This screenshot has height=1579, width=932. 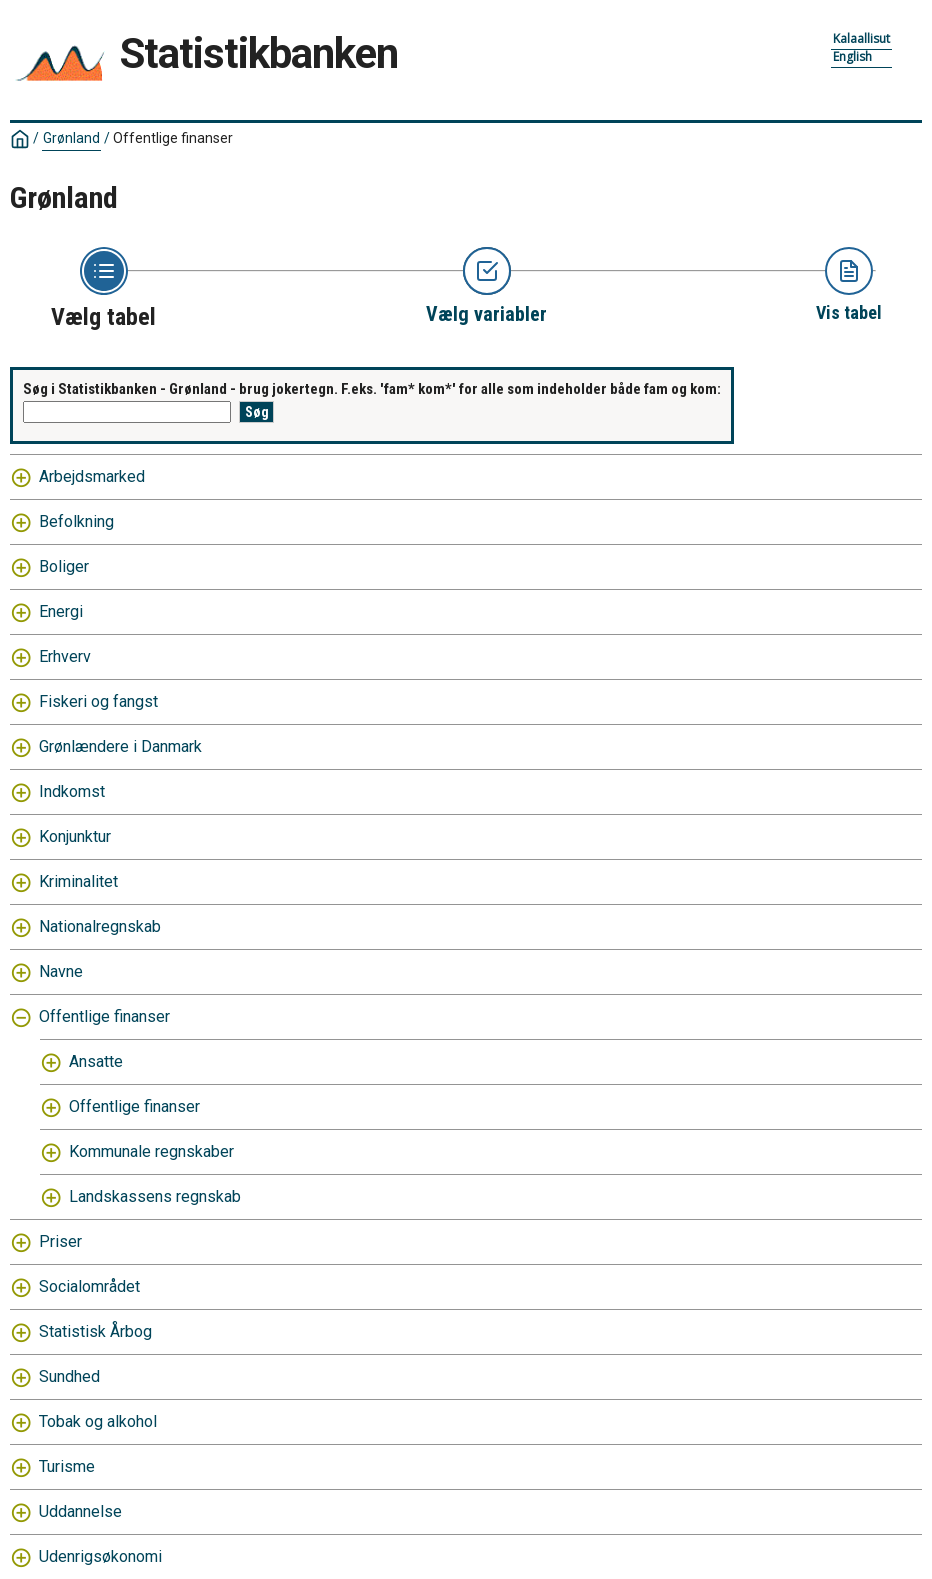 What do you see at coordinates (96, 1061) in the screenshot?
I see `Ansatte` at bounding box center [96, 1061].